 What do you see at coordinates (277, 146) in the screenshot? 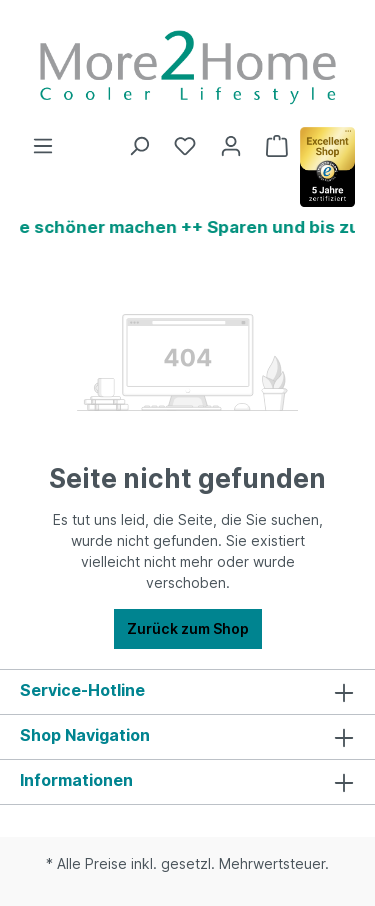
I see `[Warenkorb]` at bounding box center [277, 146].